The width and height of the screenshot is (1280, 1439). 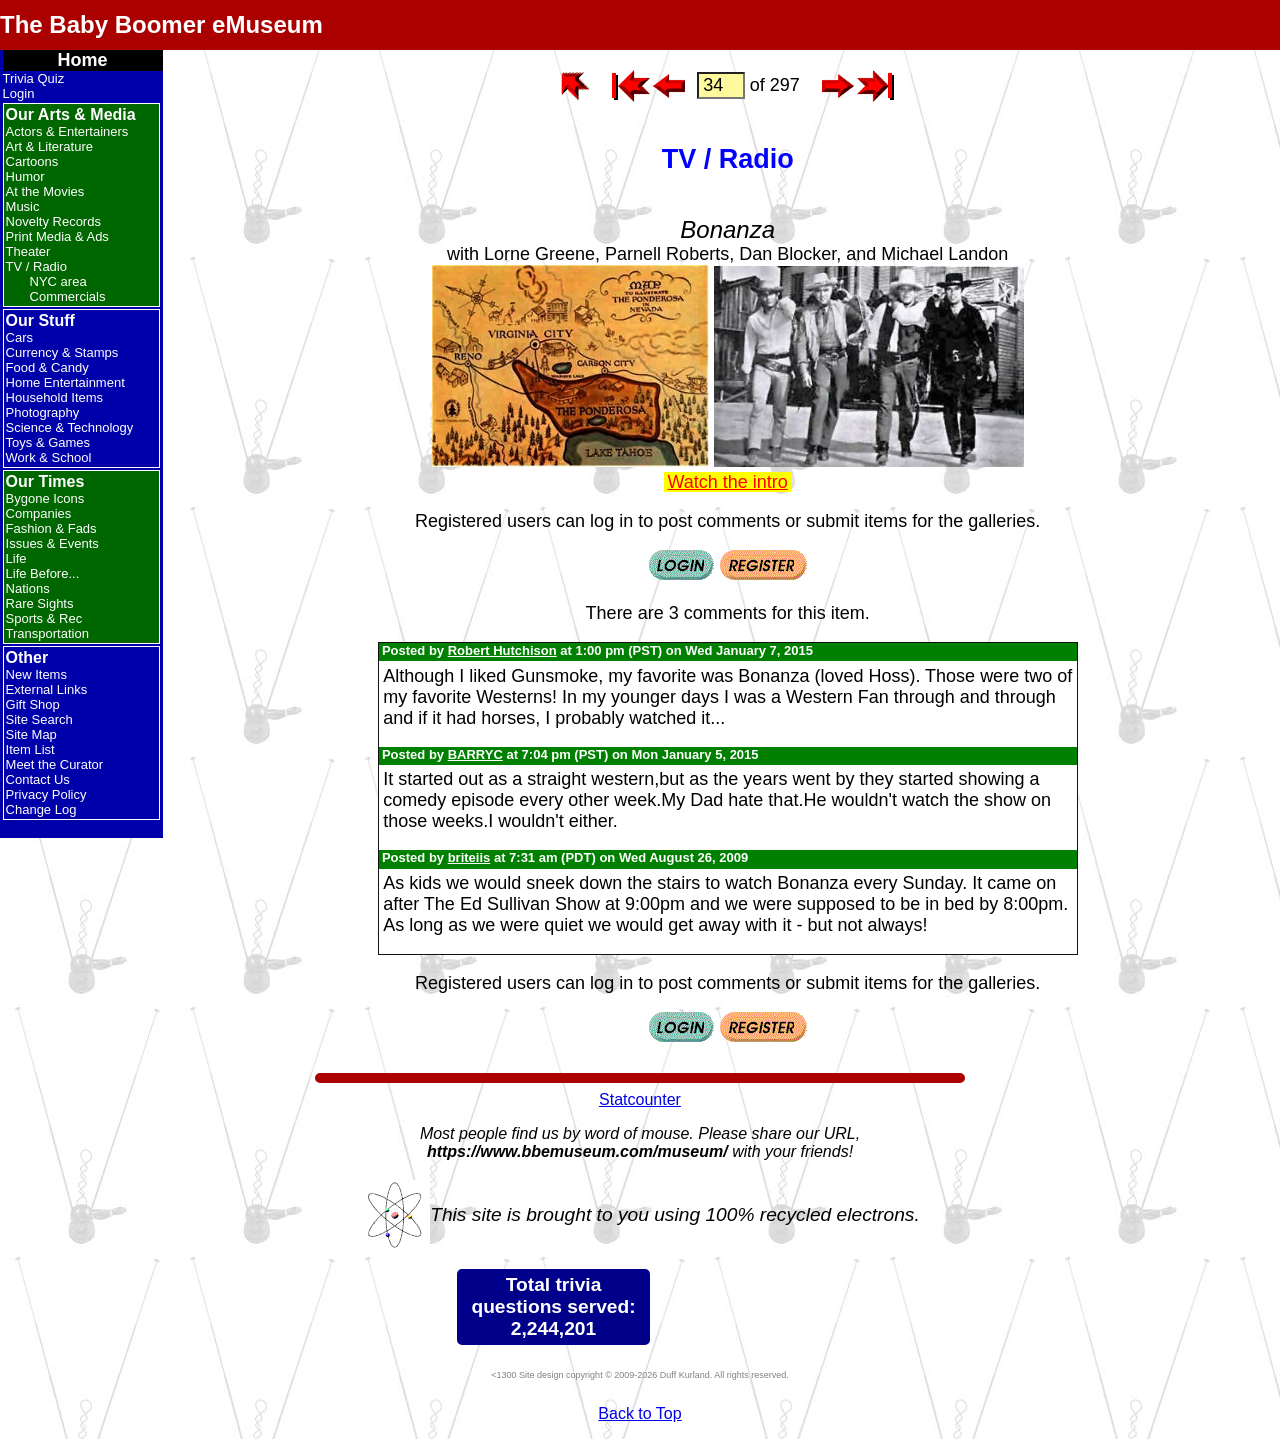 What do you see at coordinates (49, 457) in the screenshot?
I see `Work & School` at bounding box center [49, 457].